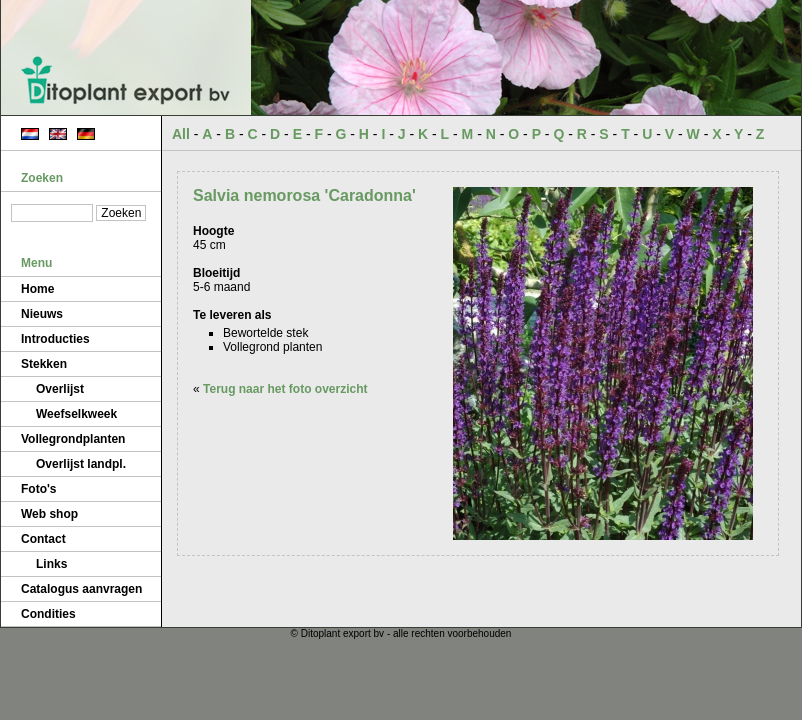  I want to click on Introducties, so click(55, 339).